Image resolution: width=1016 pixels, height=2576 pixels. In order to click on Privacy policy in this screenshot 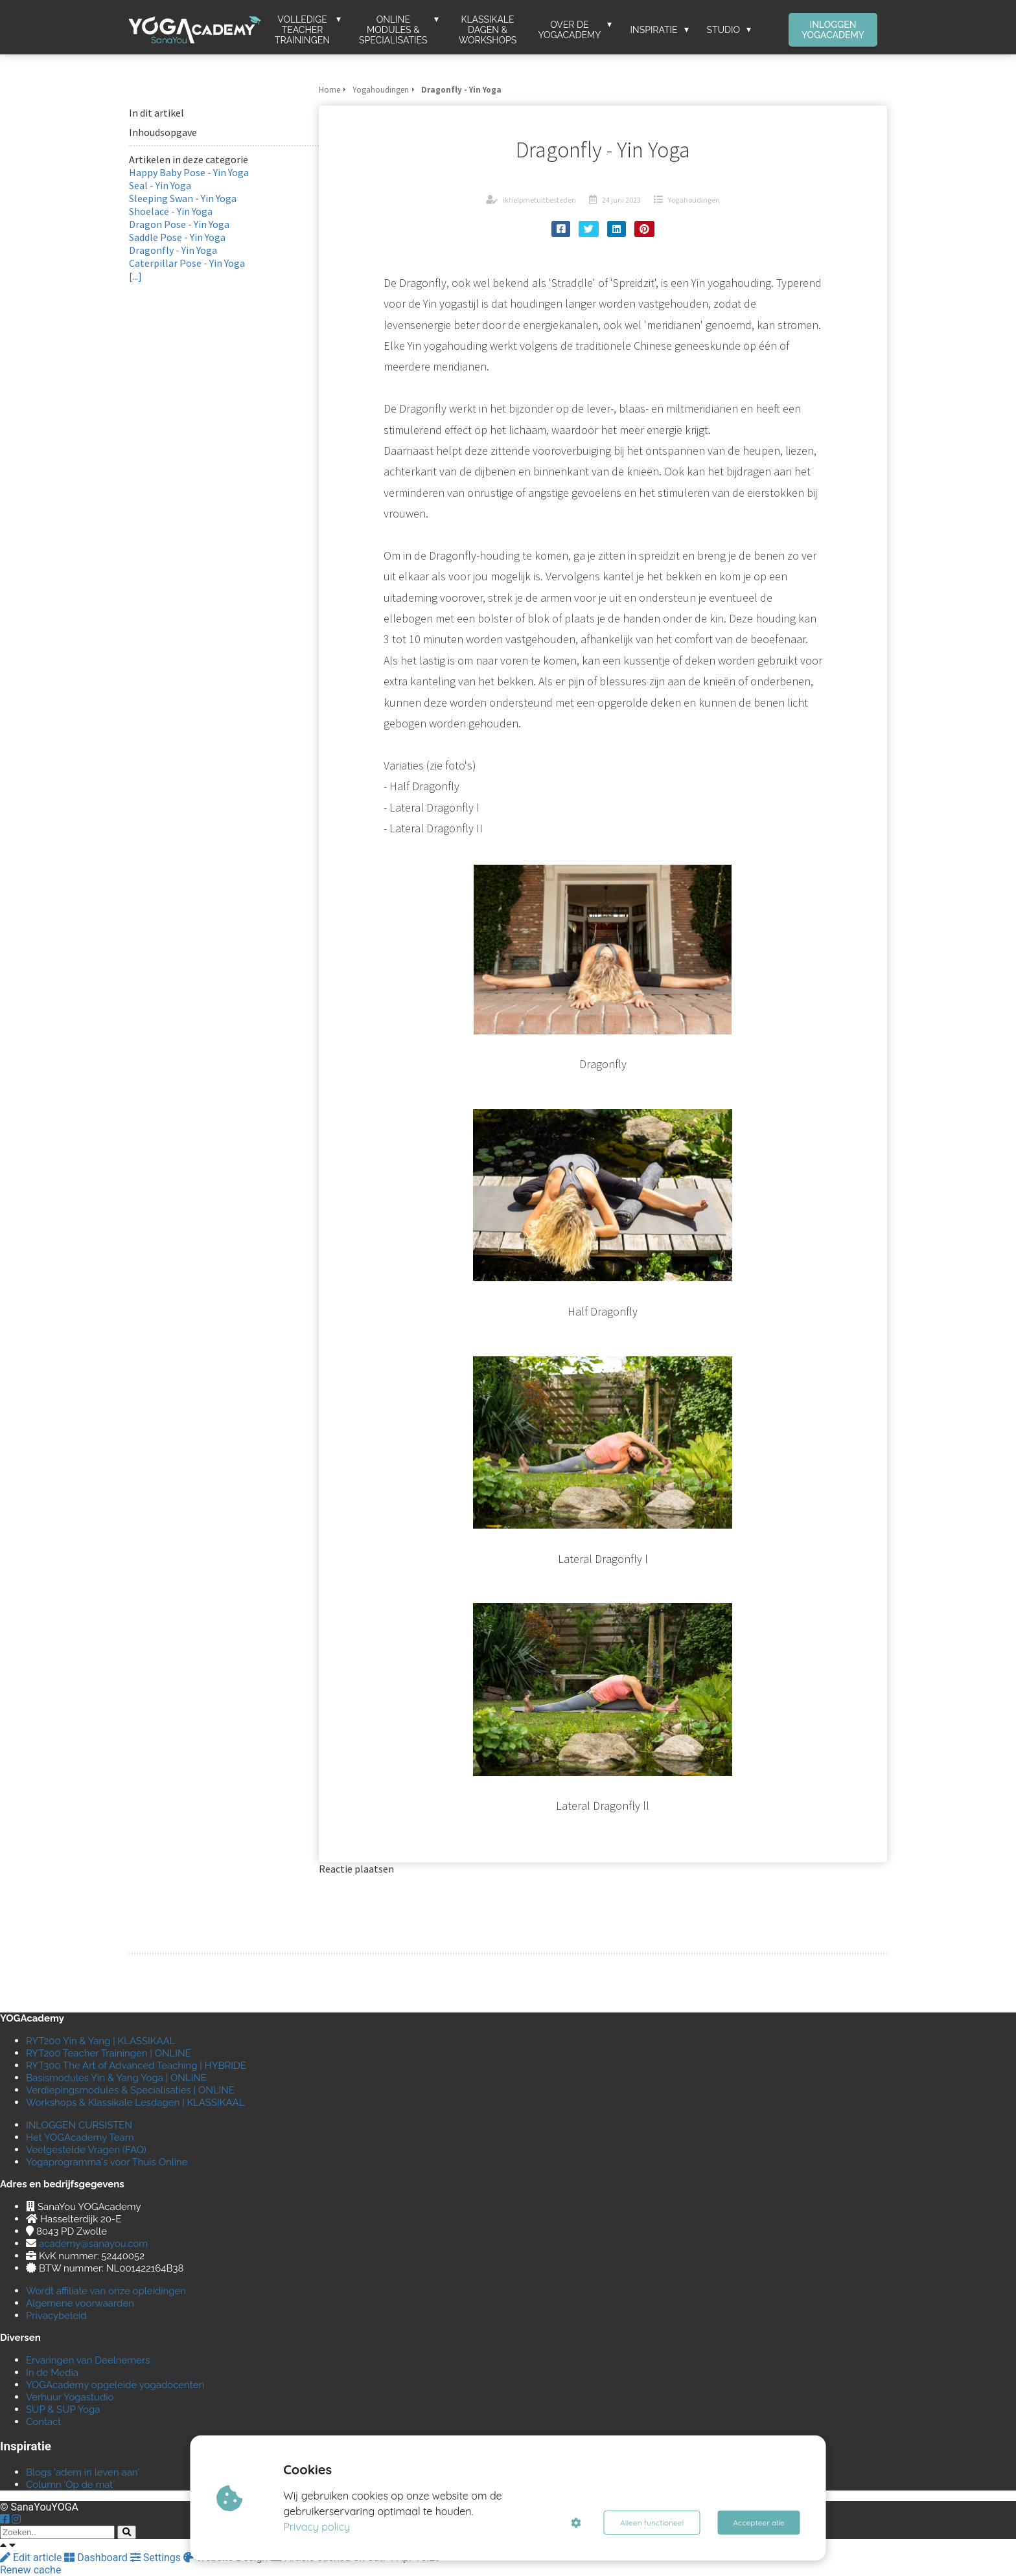, I will do `click(316, 2526)`.